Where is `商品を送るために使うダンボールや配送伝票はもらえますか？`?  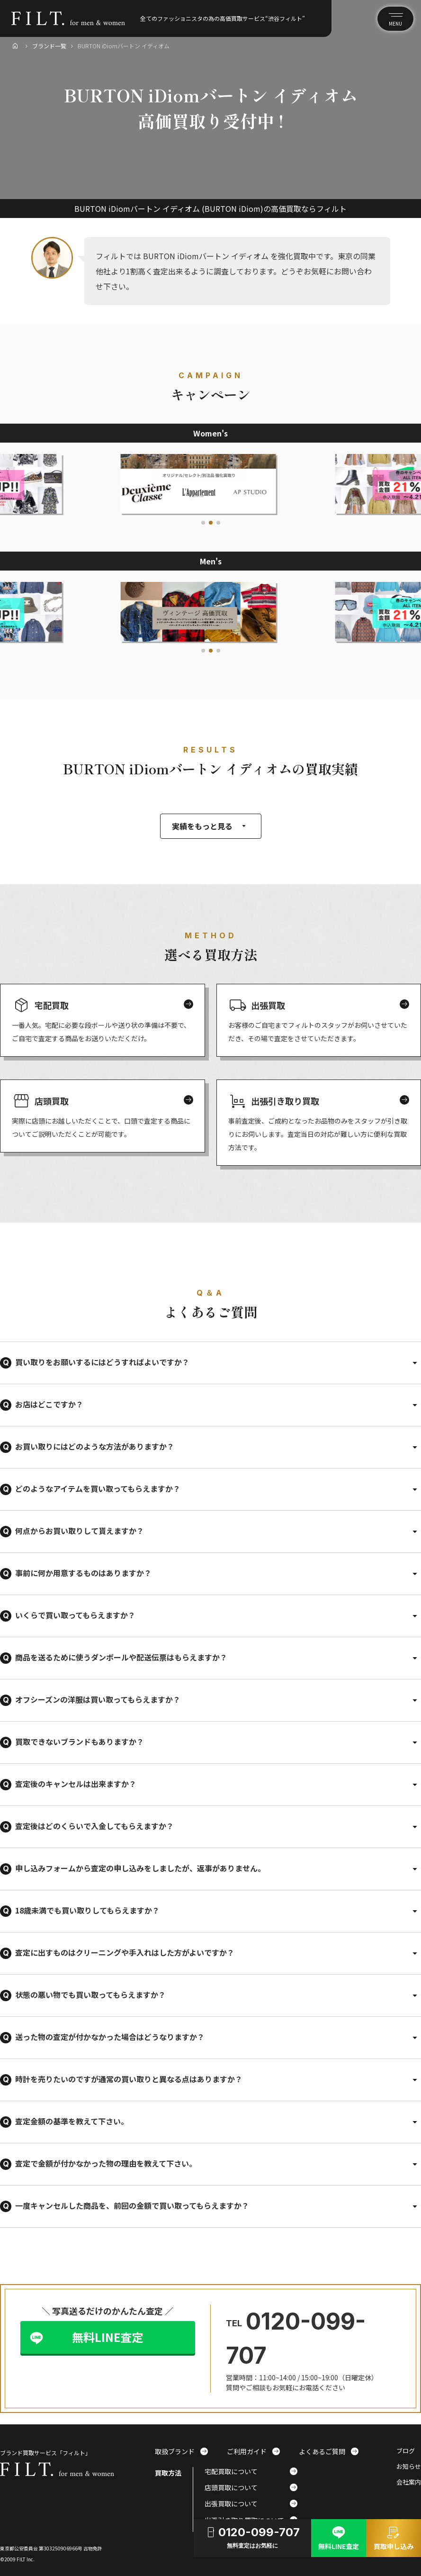 商品を送るために使うダンボールや配送伝票はもらえますか？ is located at coordinates (121, 1657).